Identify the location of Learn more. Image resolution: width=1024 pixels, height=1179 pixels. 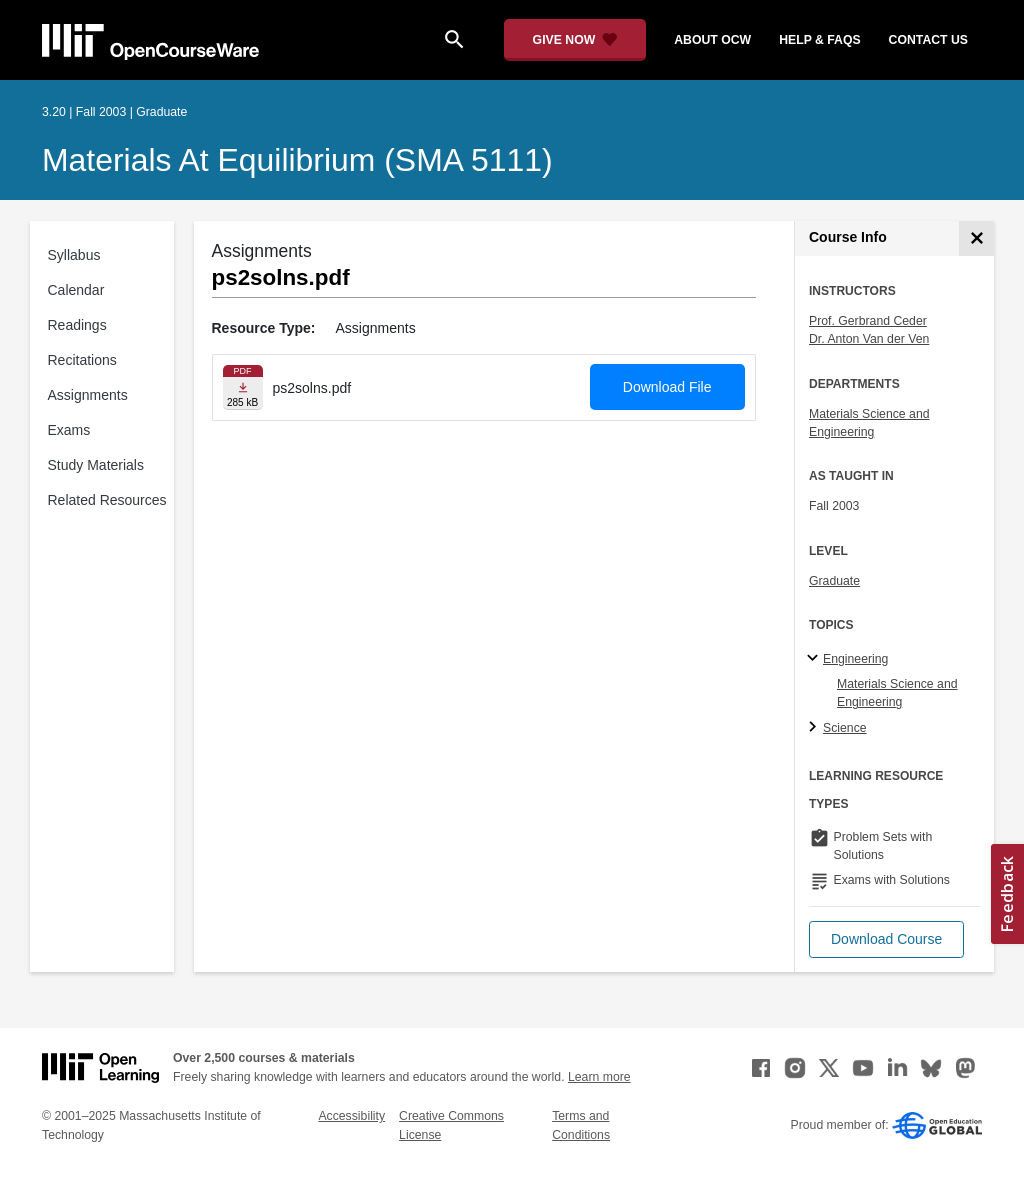
(599, 1077).